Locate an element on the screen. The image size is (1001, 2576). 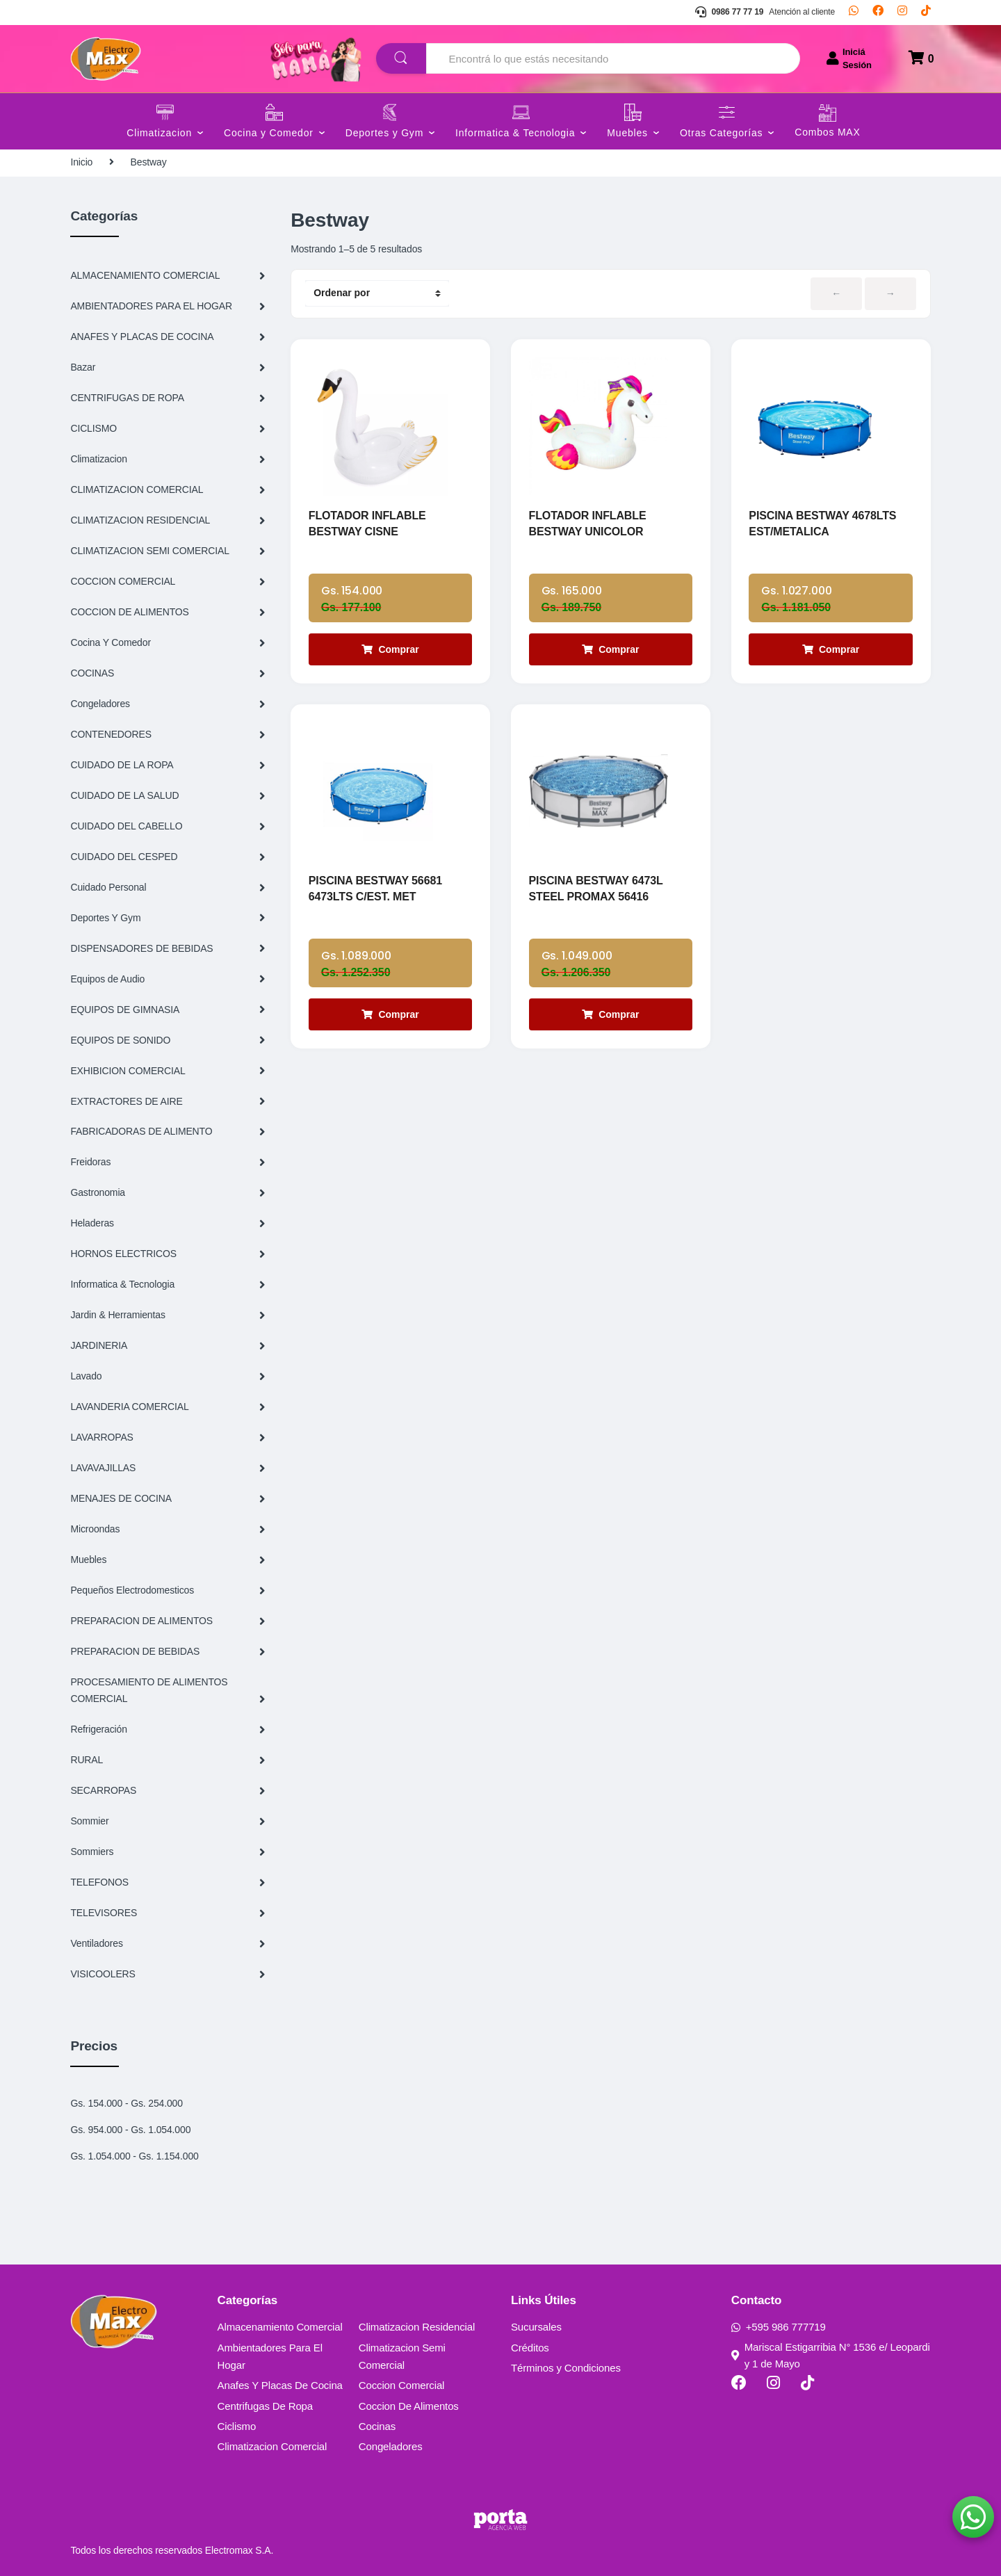
+595 986 777719 is located at coordinates (778, 2327).